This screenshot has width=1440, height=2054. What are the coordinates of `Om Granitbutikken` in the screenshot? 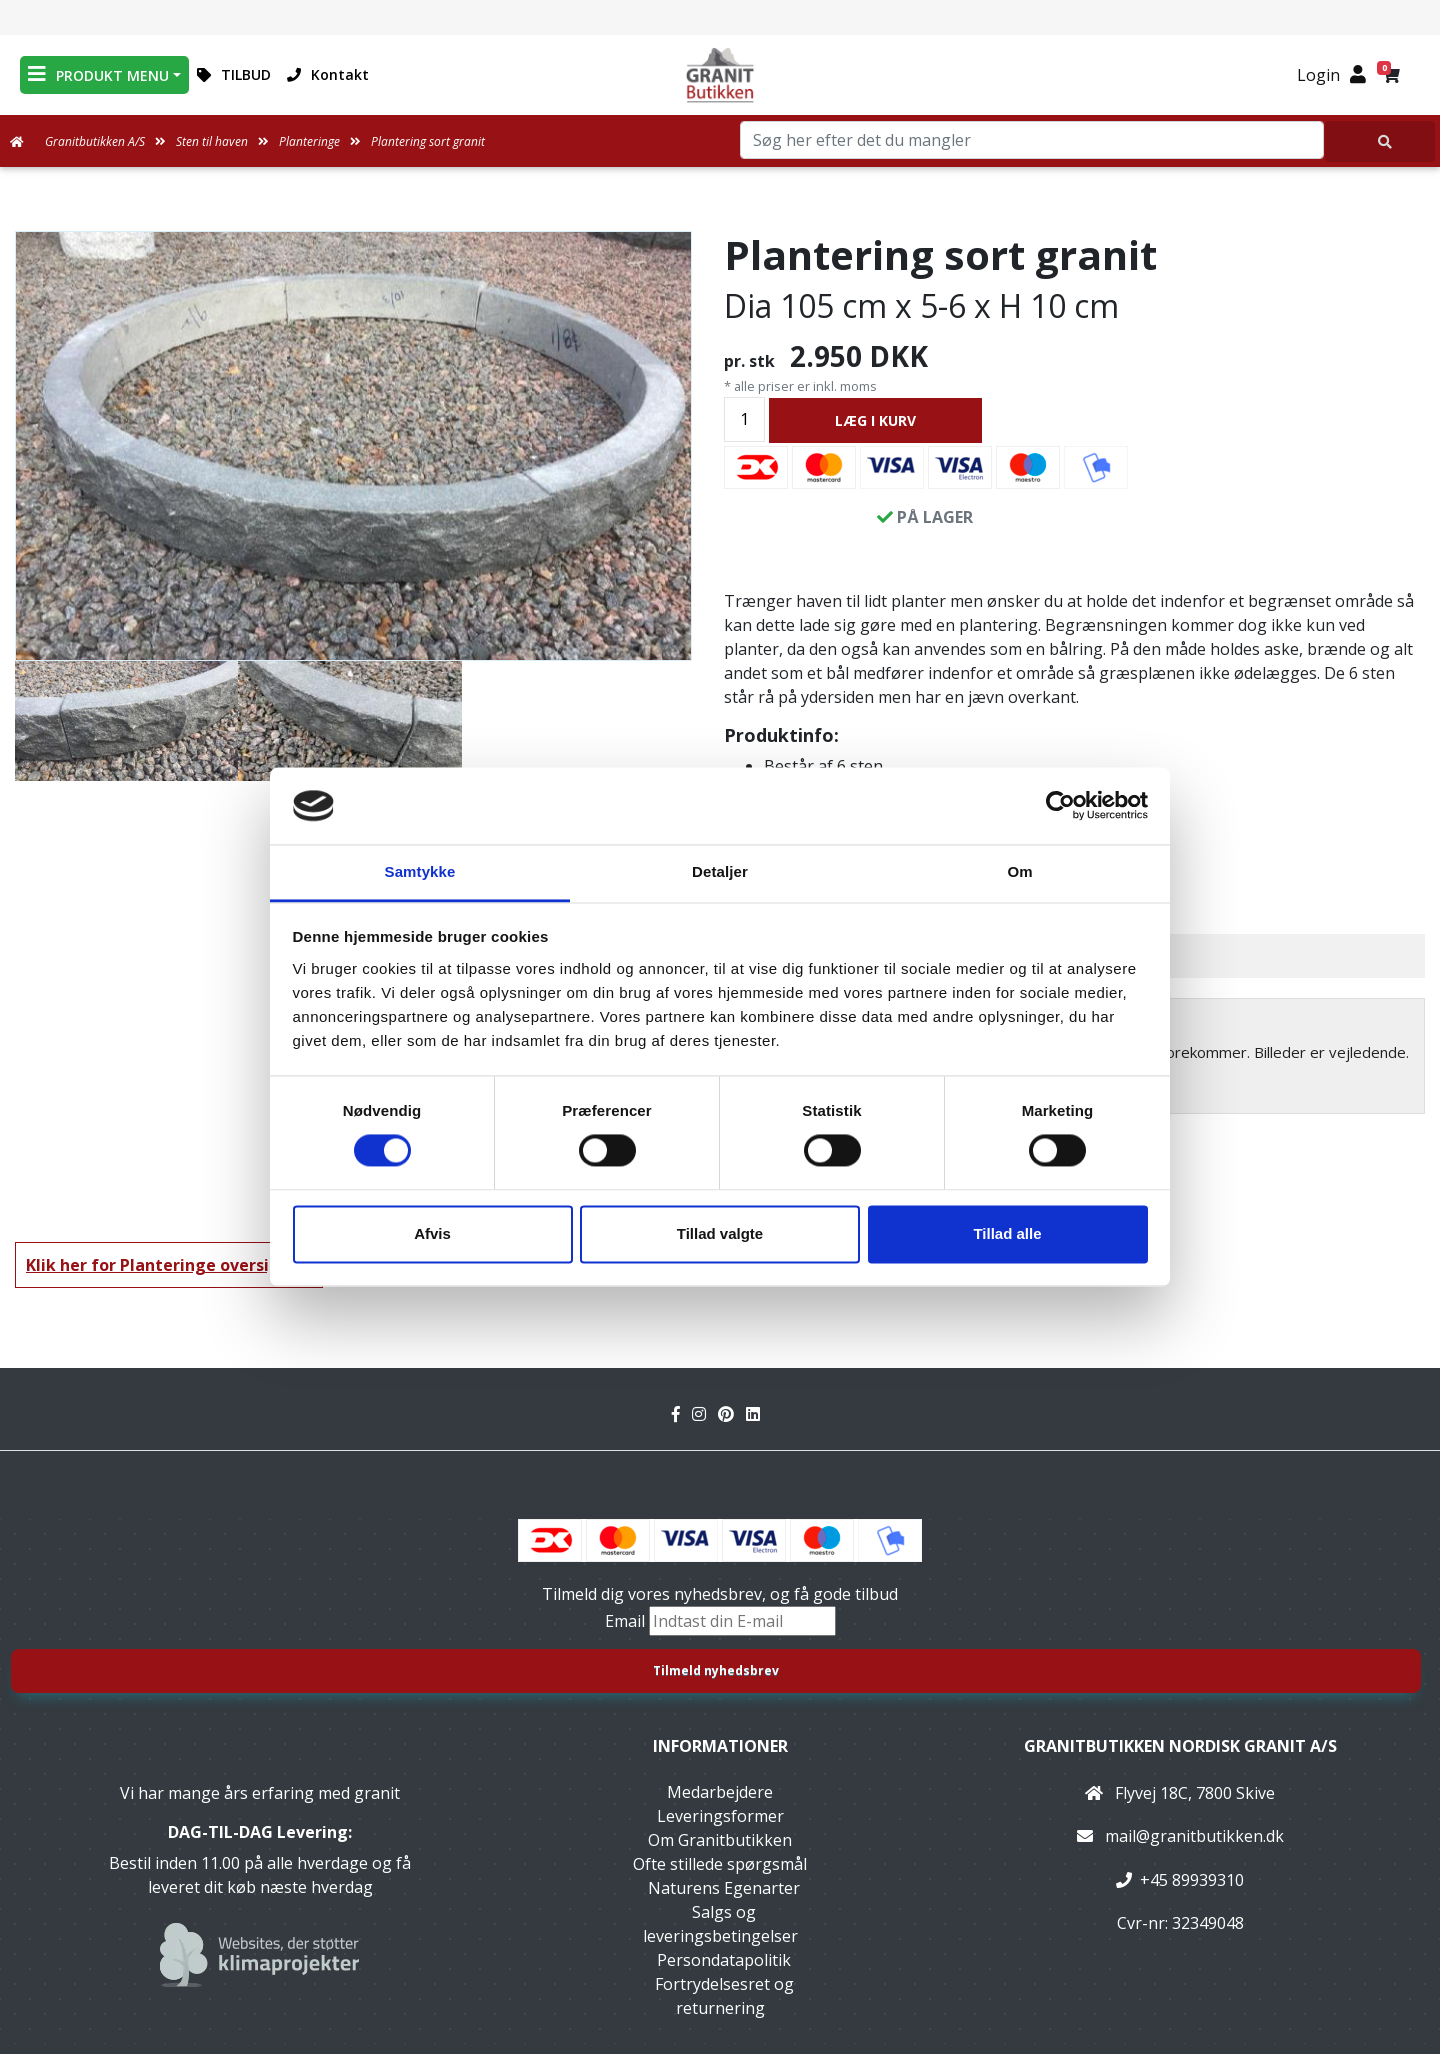 It's located at (720, 1840).